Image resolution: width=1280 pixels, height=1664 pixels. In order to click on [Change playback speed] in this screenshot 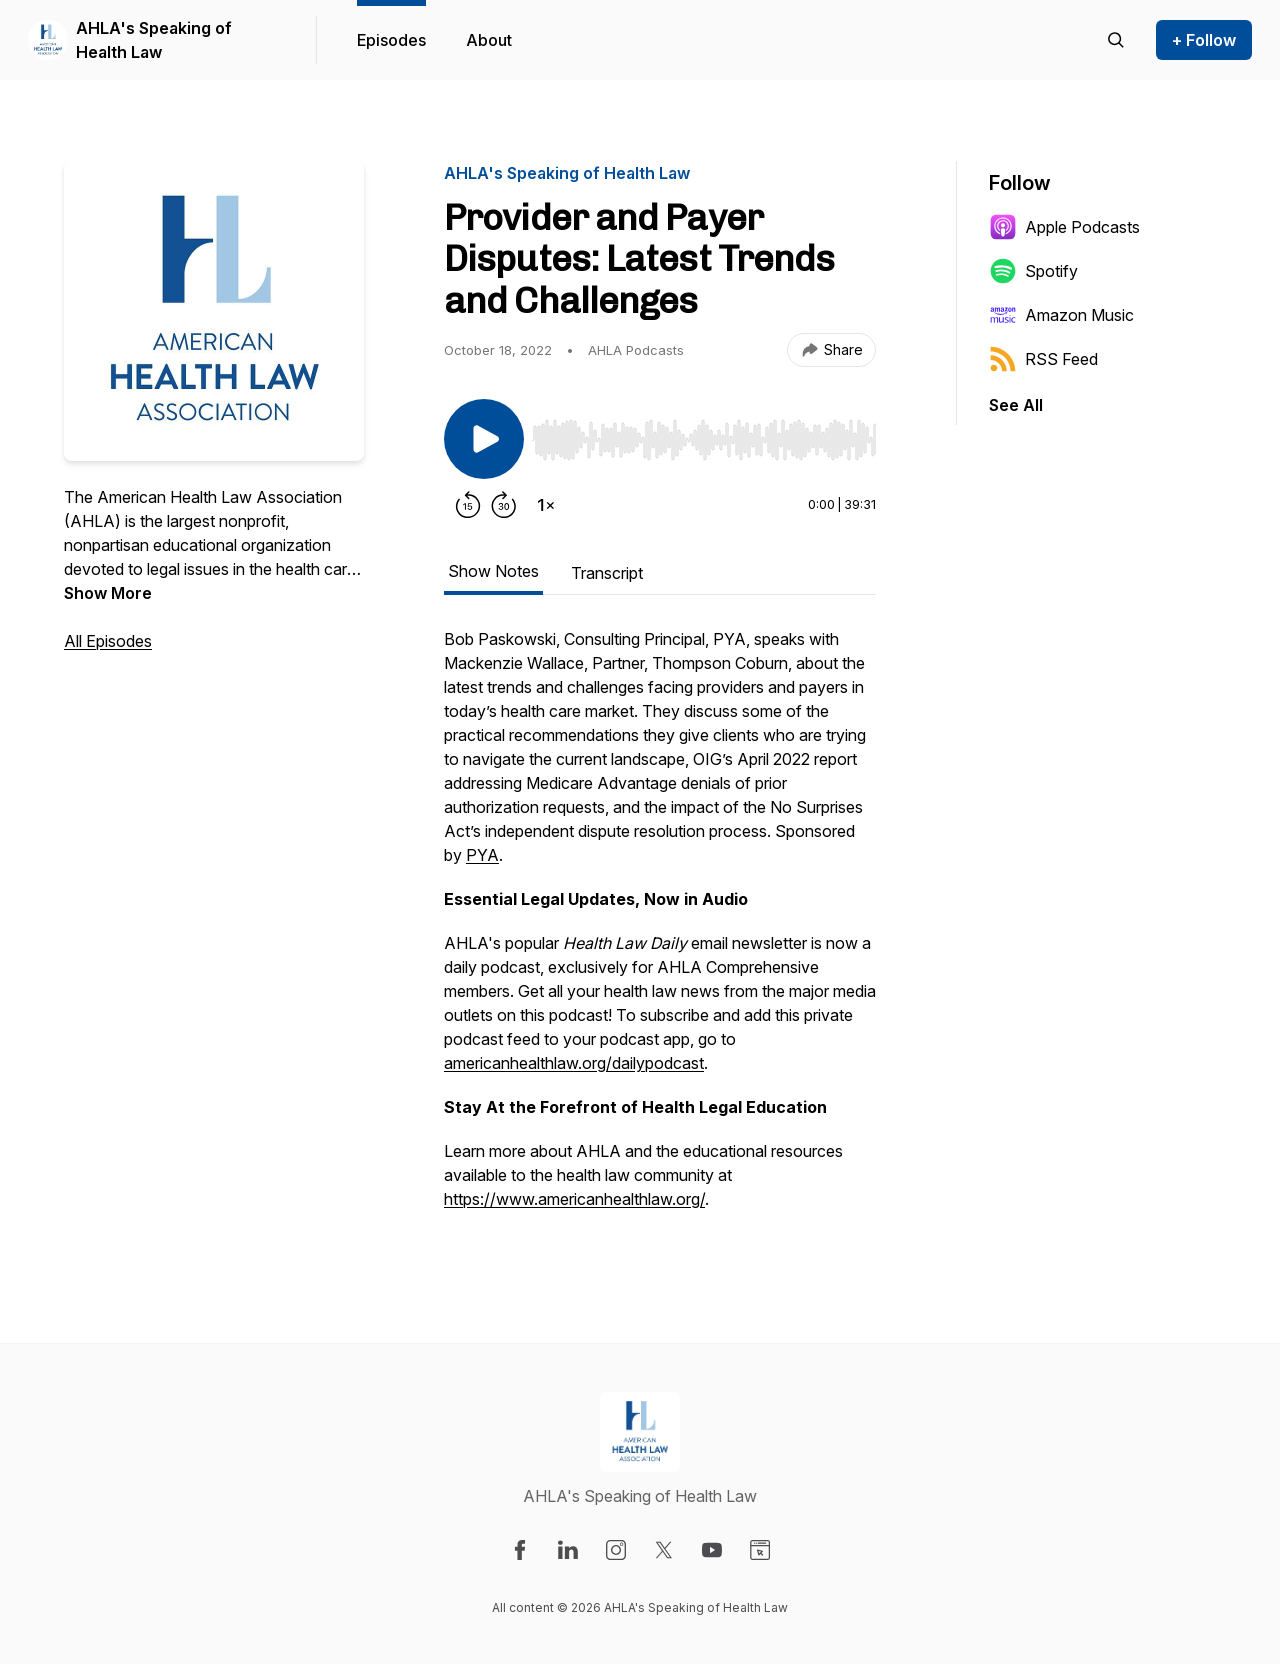, I will do `click(546, 505)`.